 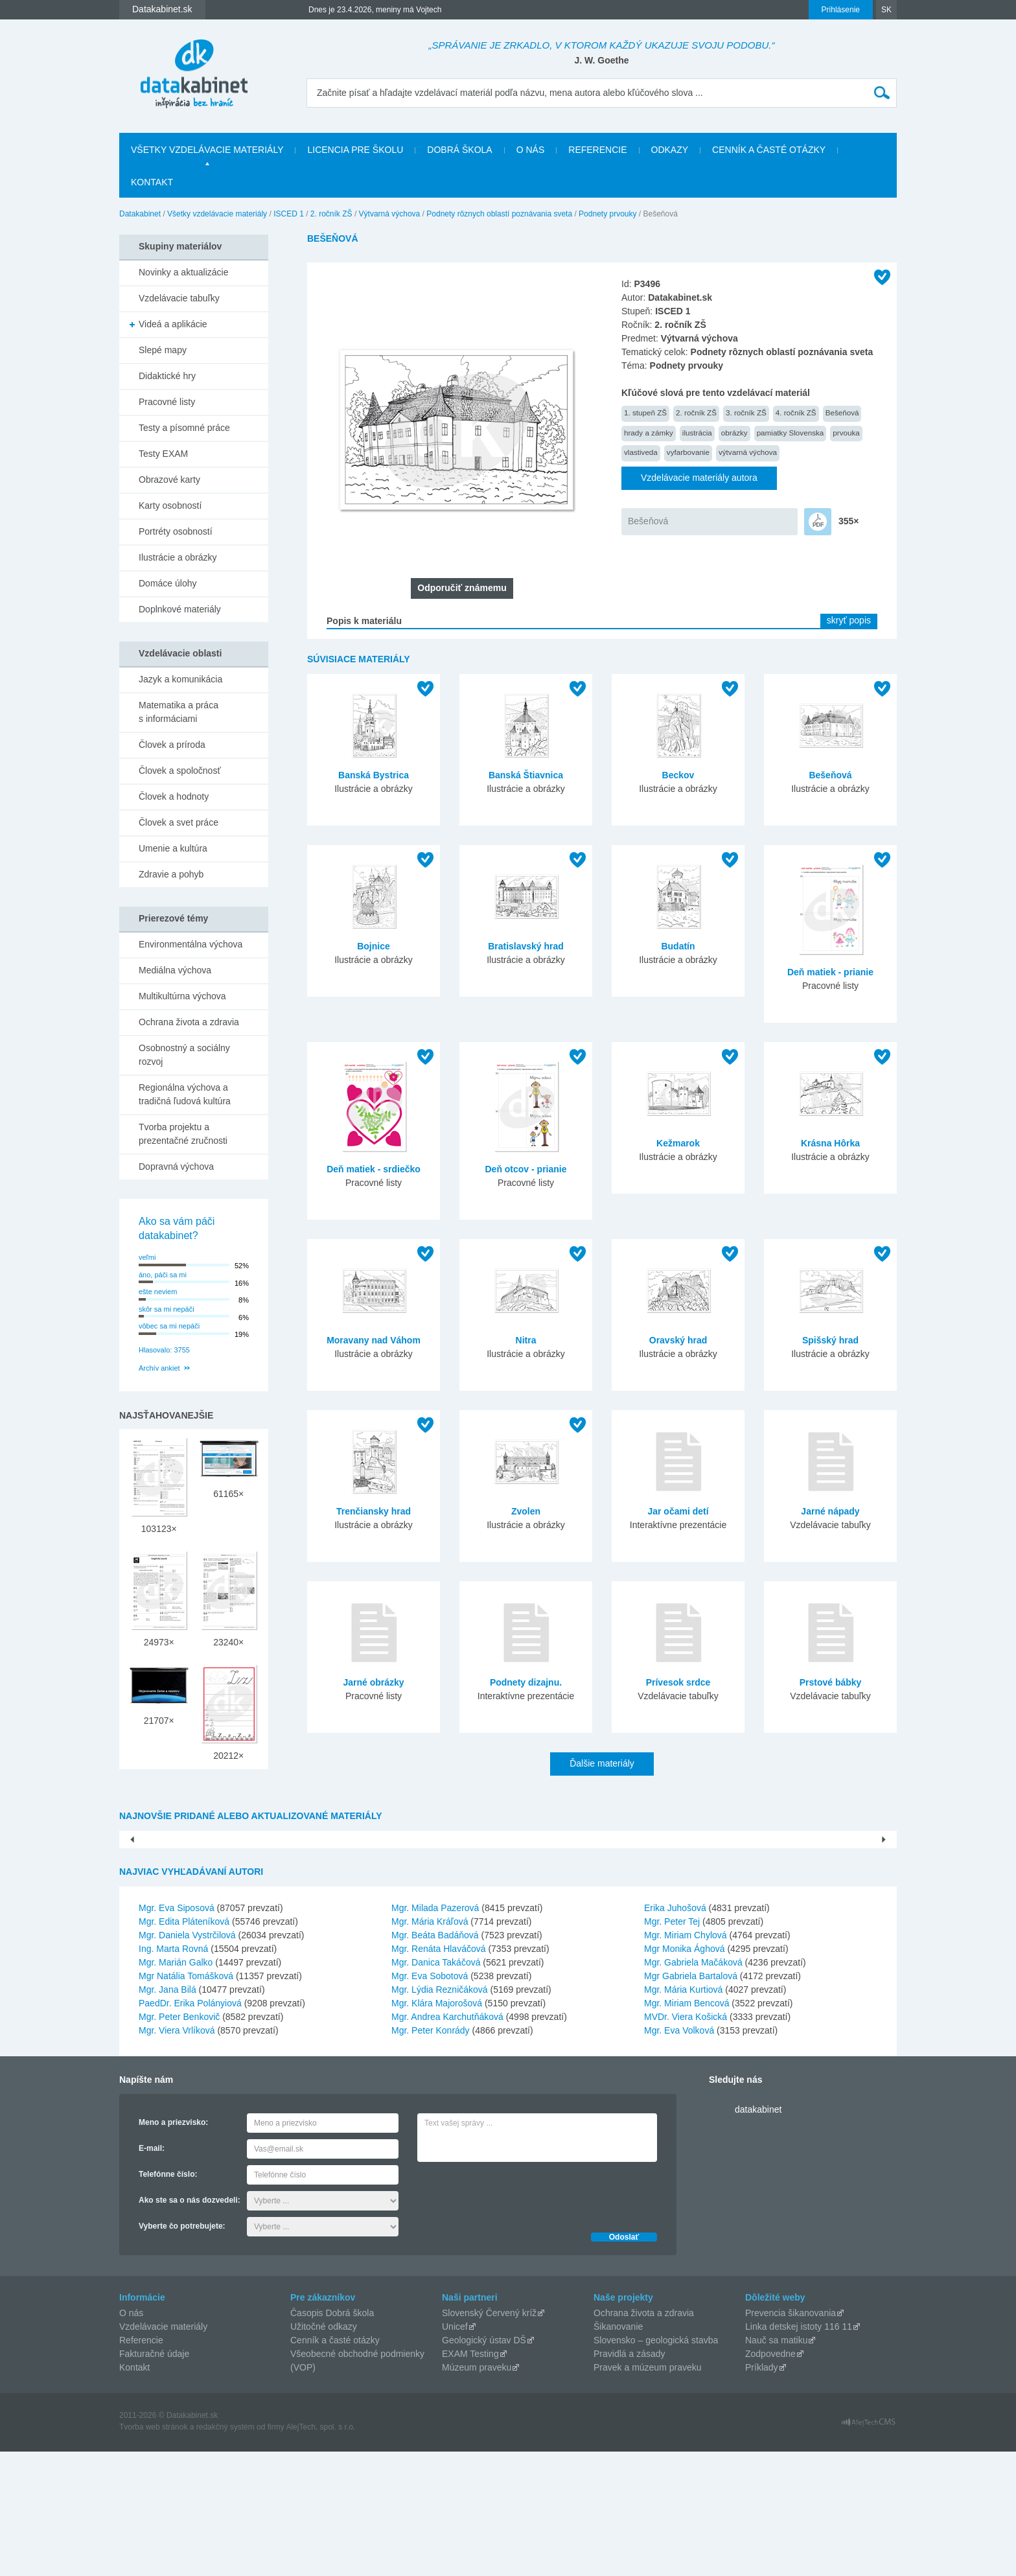 I want to click on Odkazy, so click(x=670, y=150).